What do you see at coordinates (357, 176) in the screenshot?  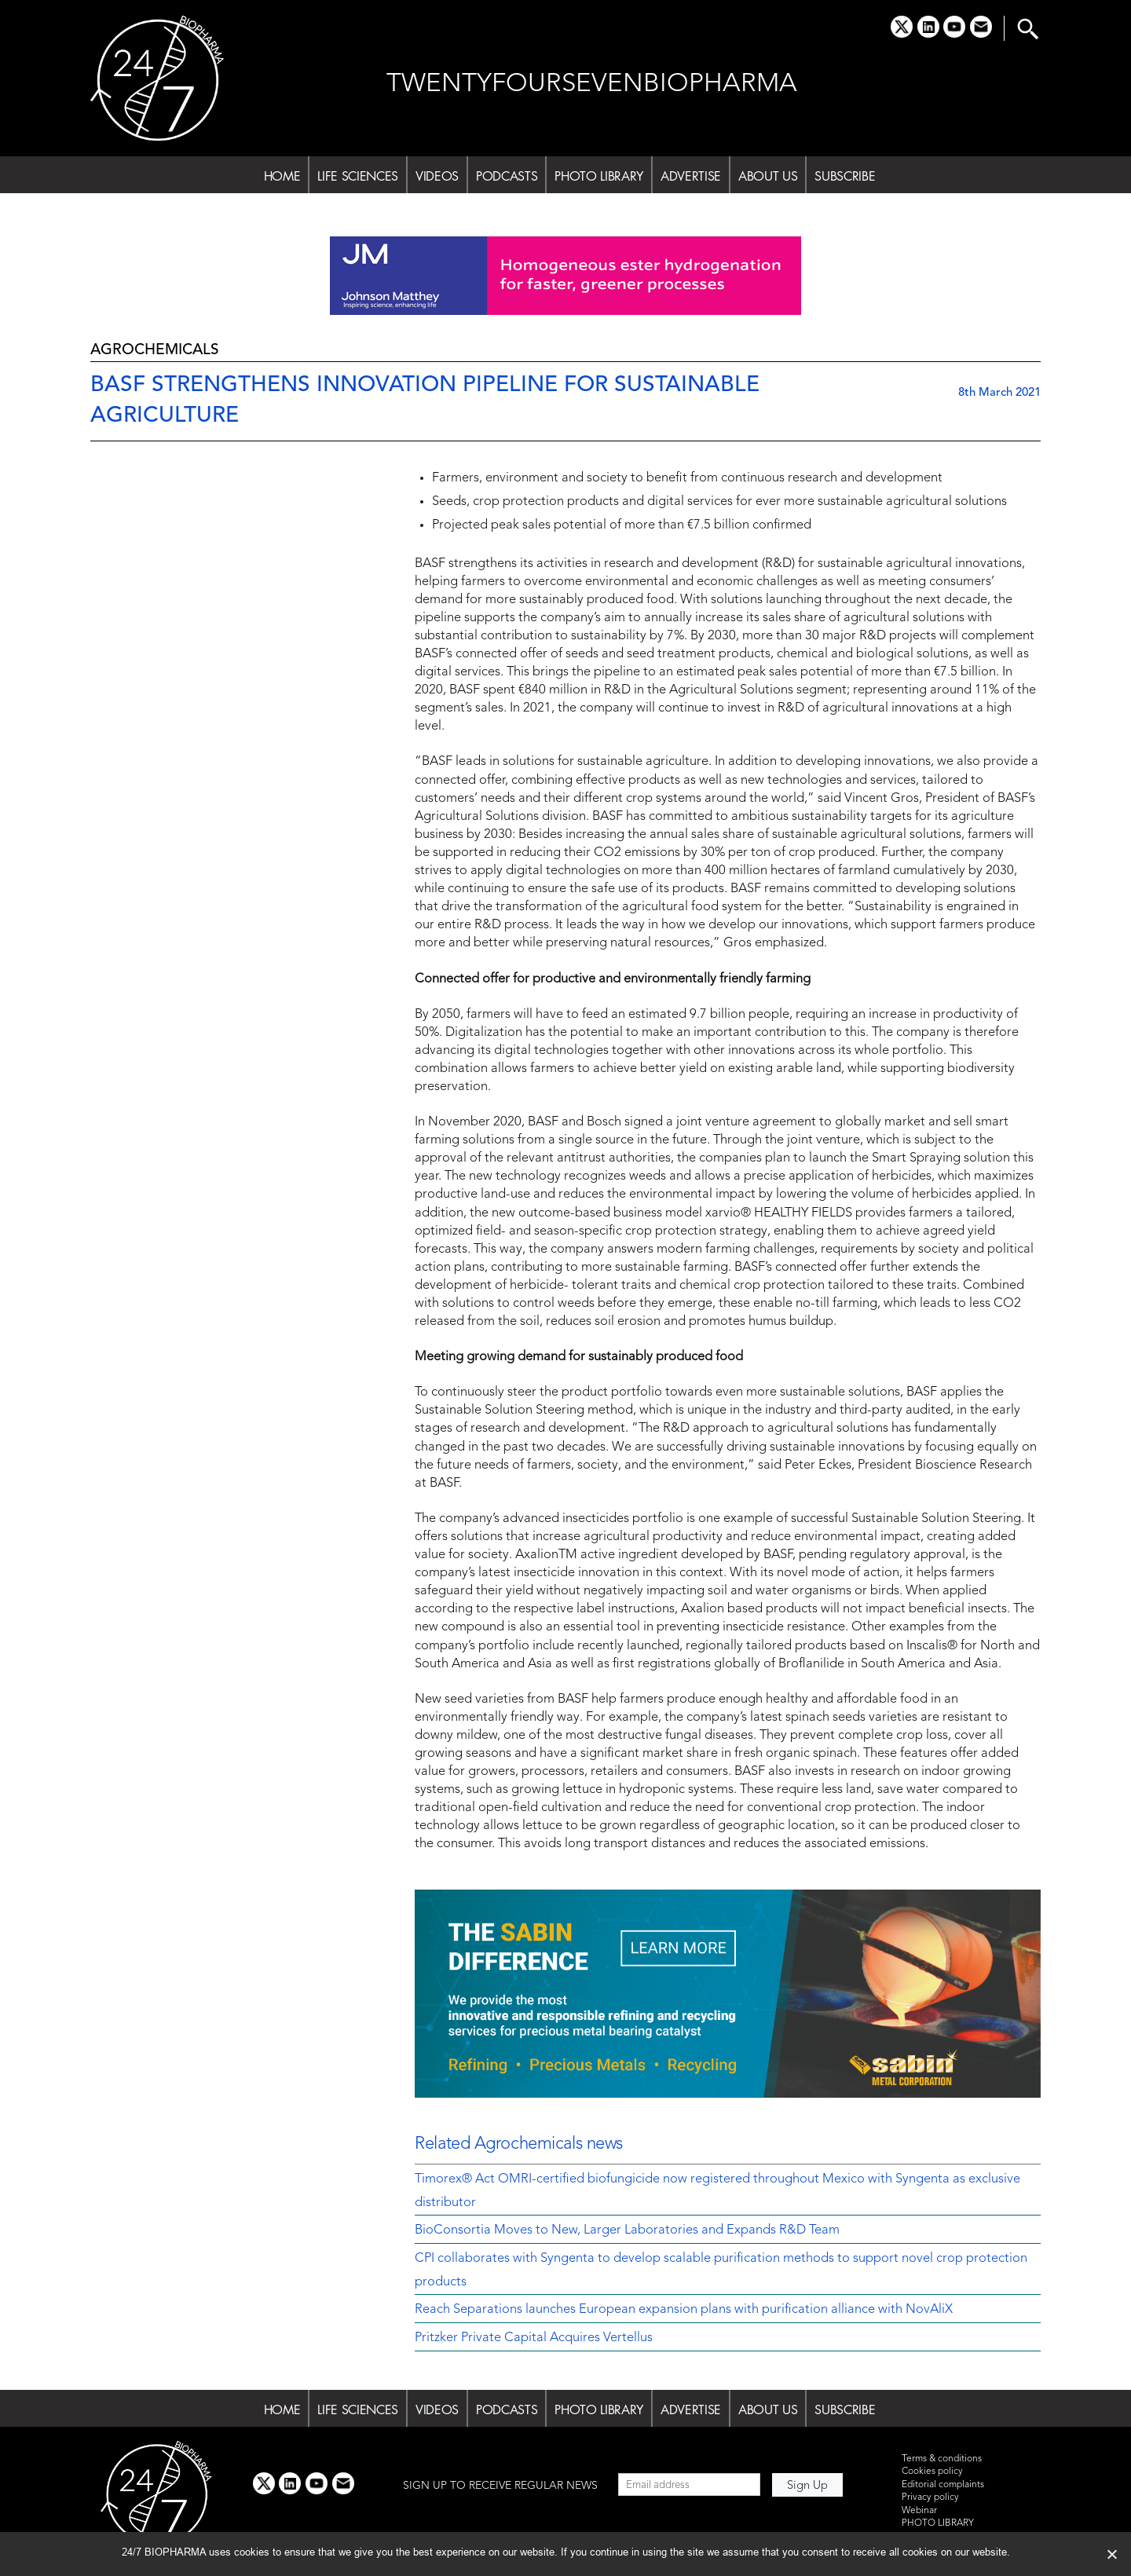 I see `LIFE SCIENCES` at bounding box center [357, 176].